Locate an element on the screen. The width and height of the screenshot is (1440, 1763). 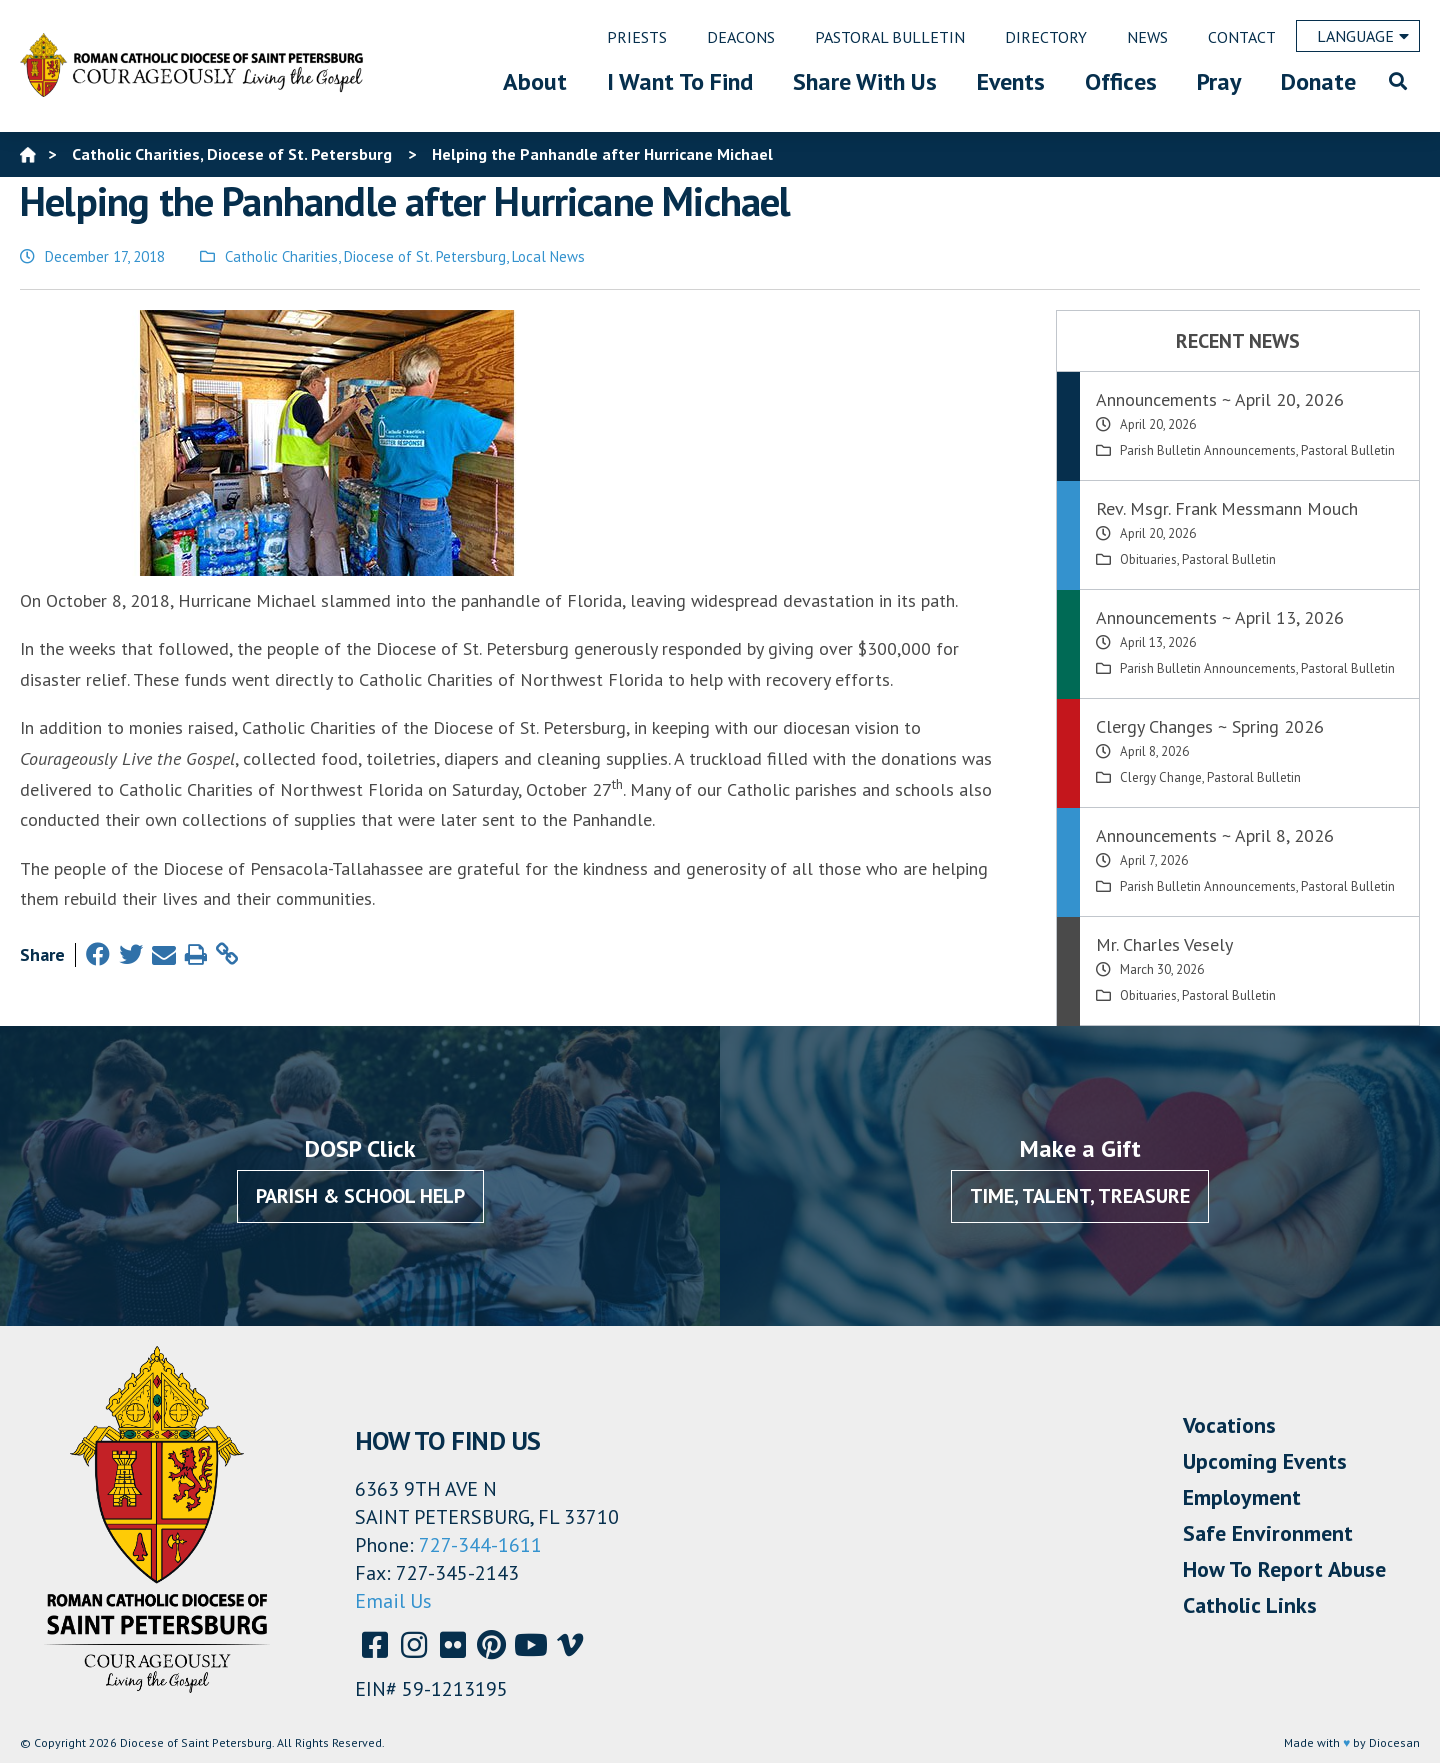
Pastoral Bulletin is located at coordinates (1348, 450).